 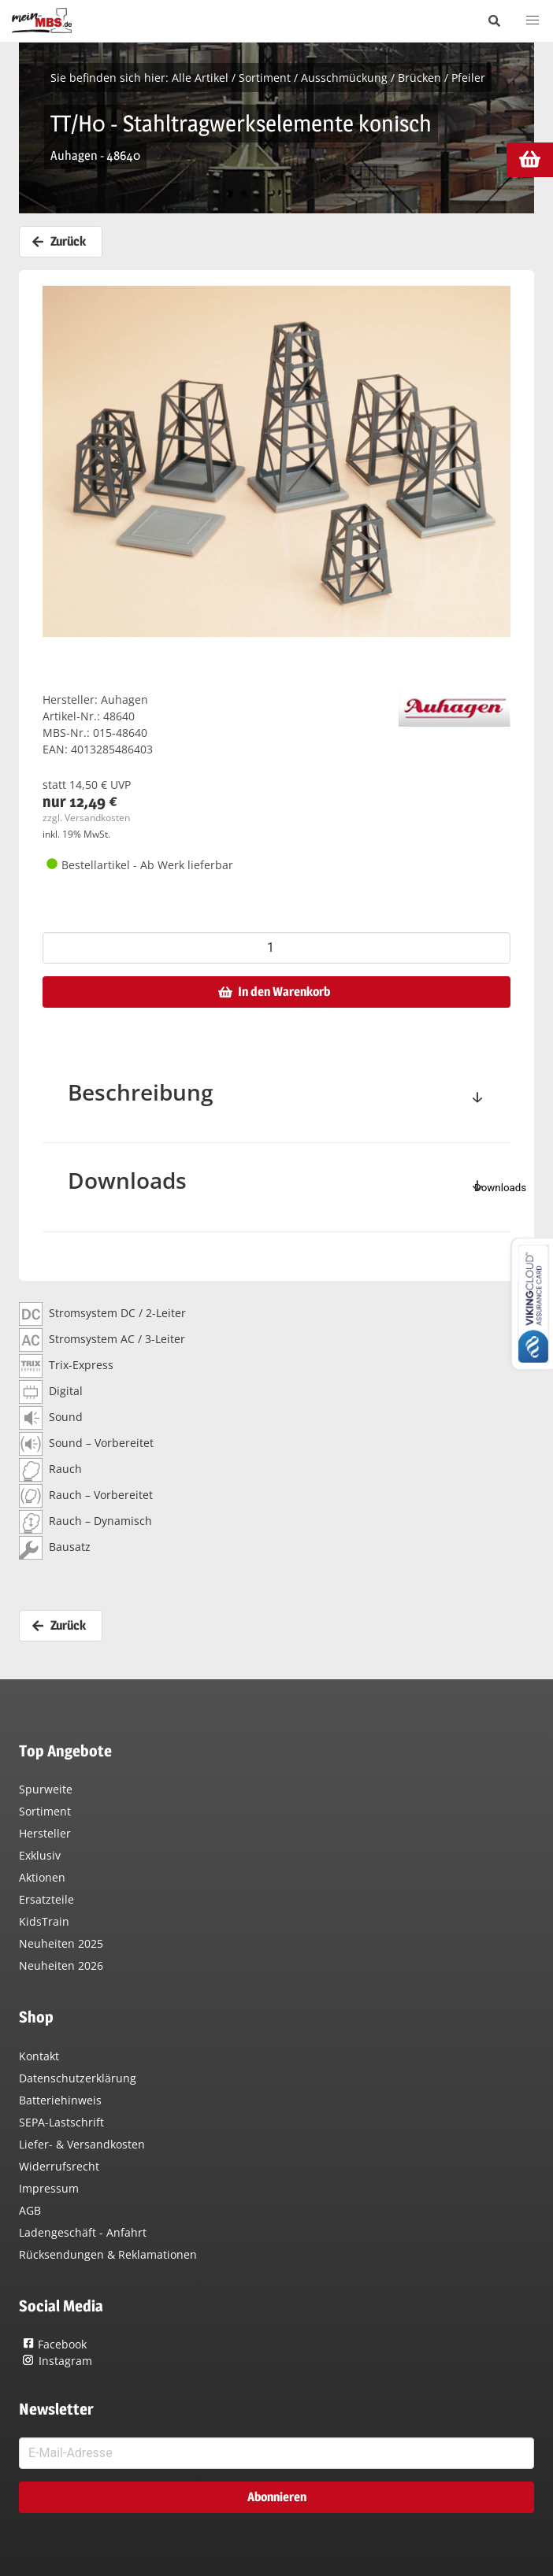 What do you see at coordinates (86, 817) in the screenshot?
I see `zzgl. Versandkosten` at bounding box center [86, 817].